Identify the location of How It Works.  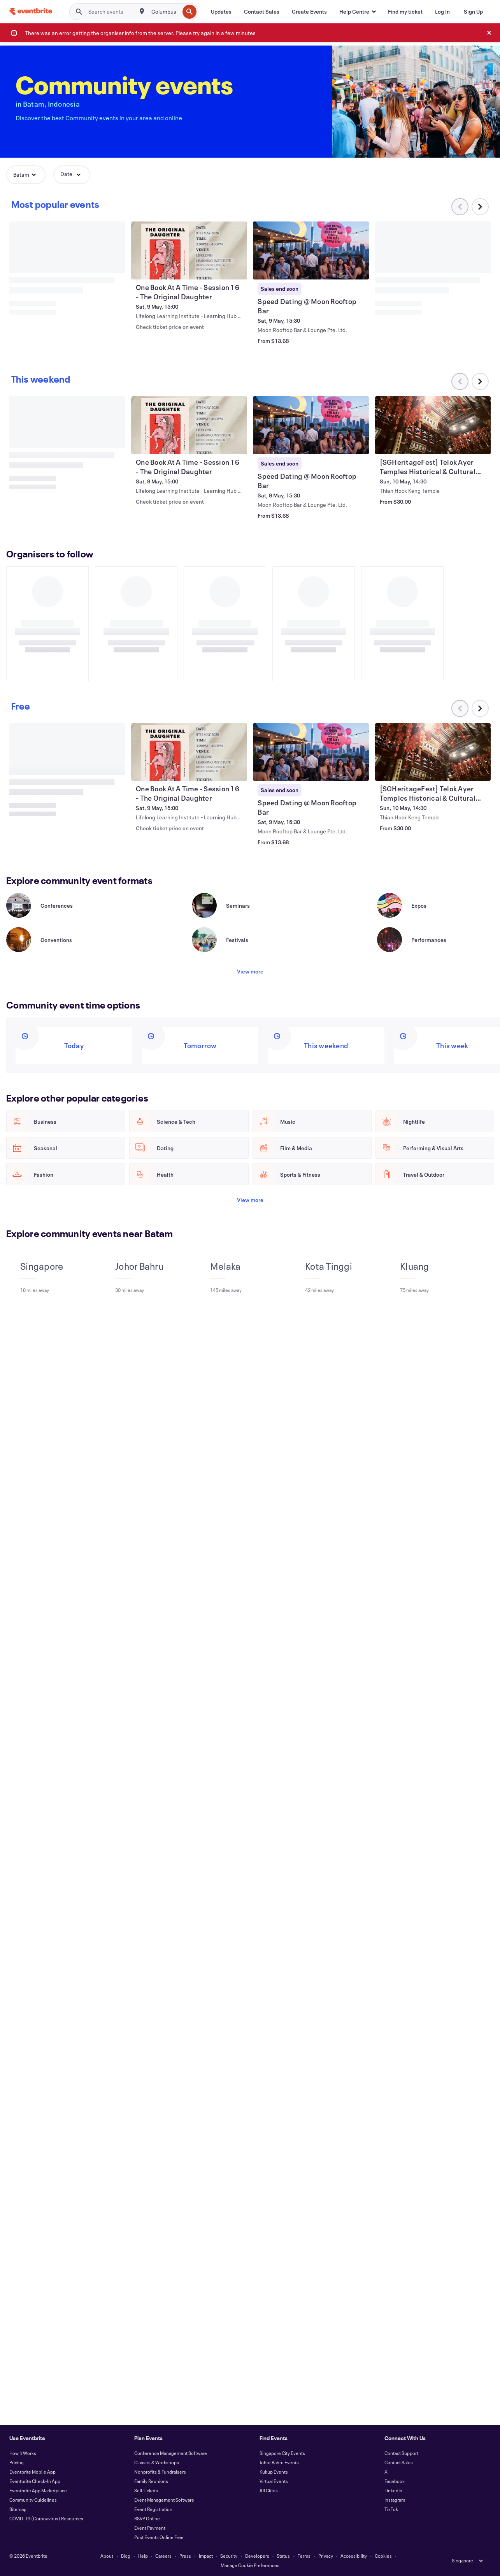
(22, 2453).